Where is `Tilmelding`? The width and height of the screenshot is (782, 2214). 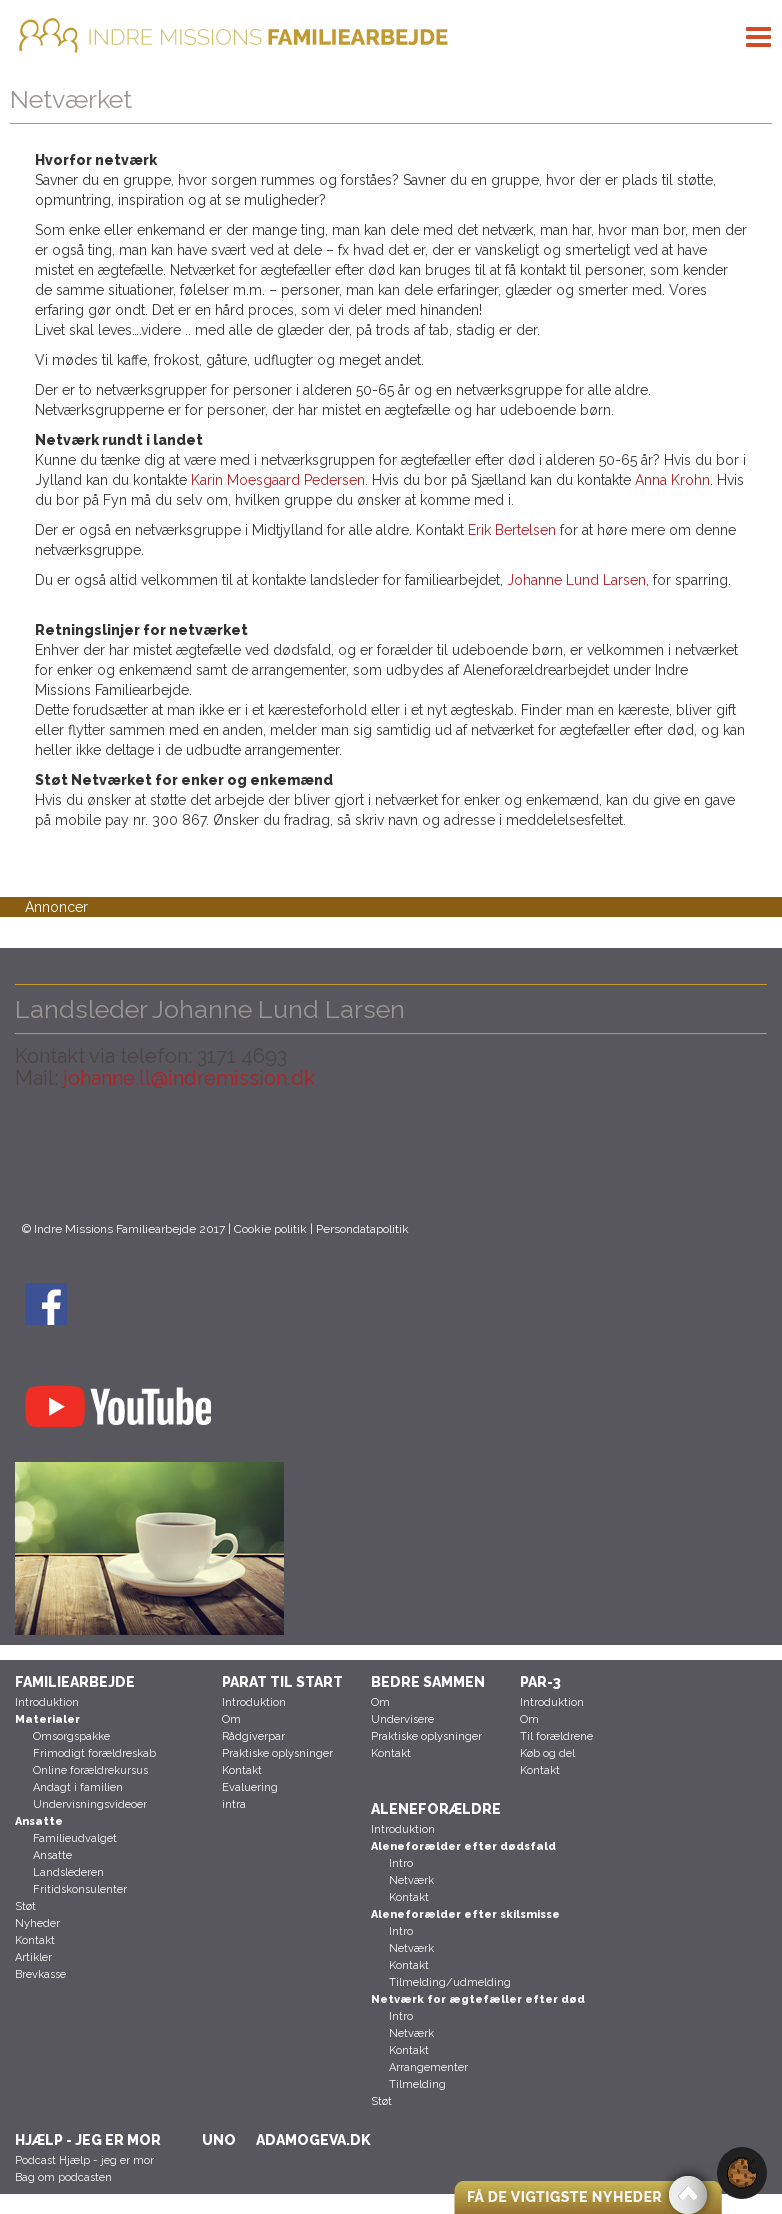
Tilmelding is located at coordinates (417, 2084).